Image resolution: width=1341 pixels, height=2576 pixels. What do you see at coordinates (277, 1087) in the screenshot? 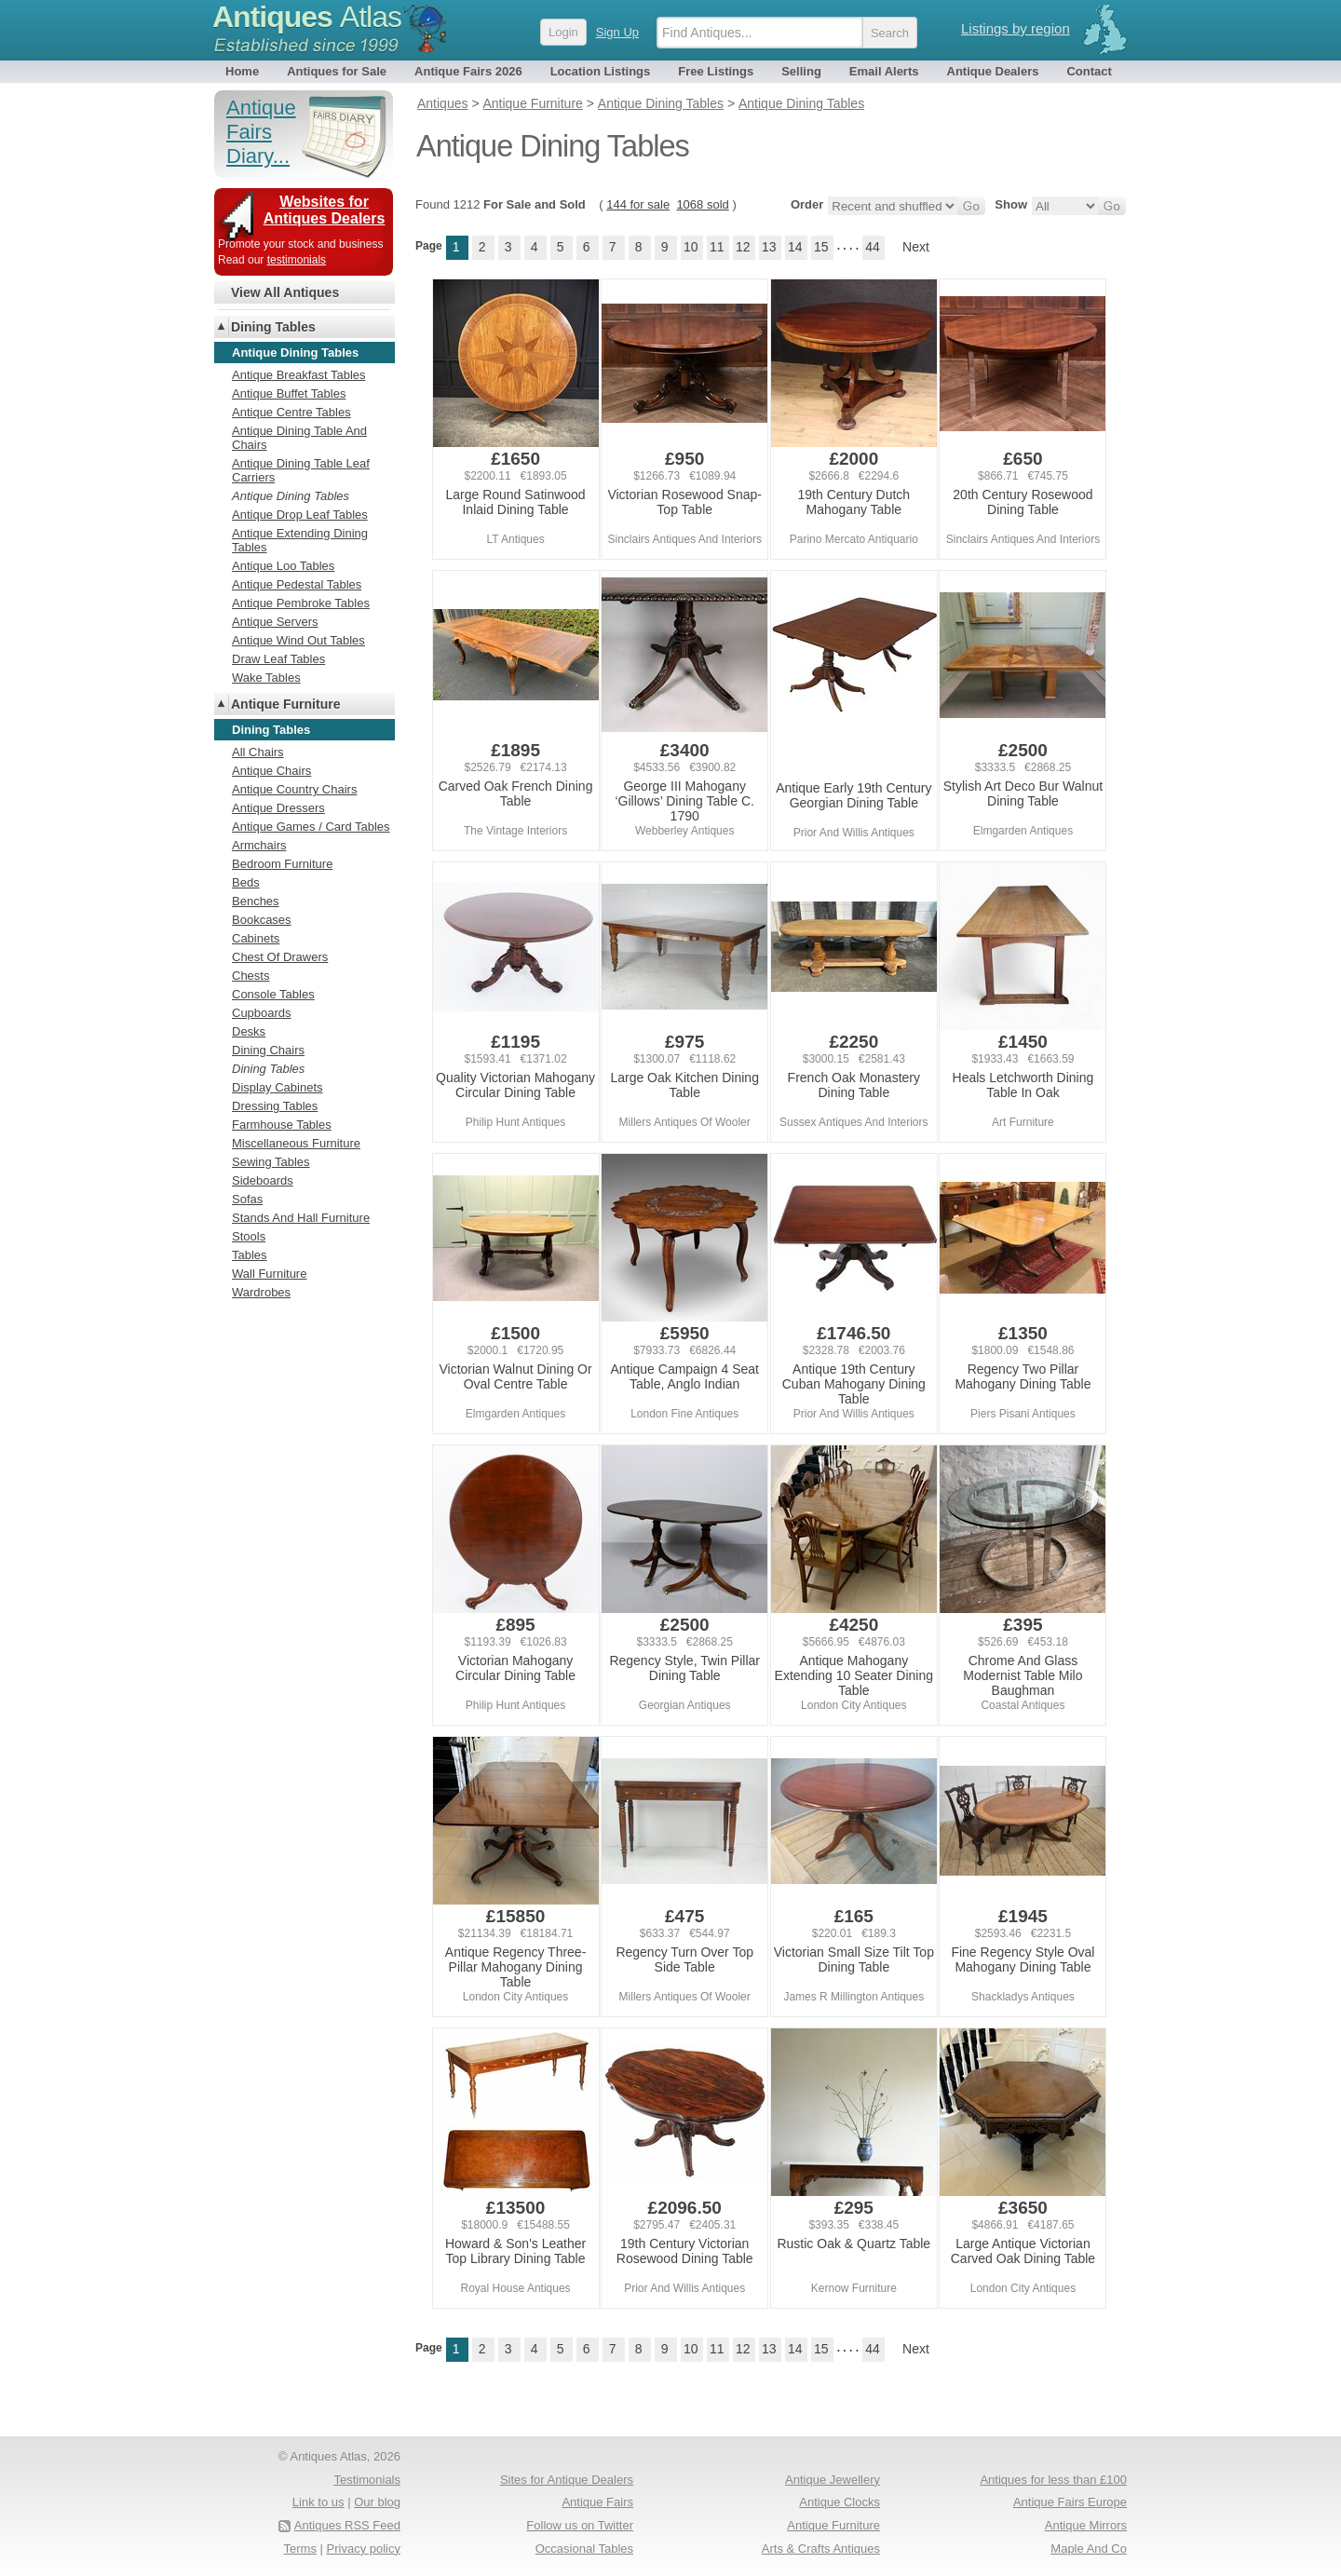
I see `Display Cabinets` at bounding box center [277, 1087].